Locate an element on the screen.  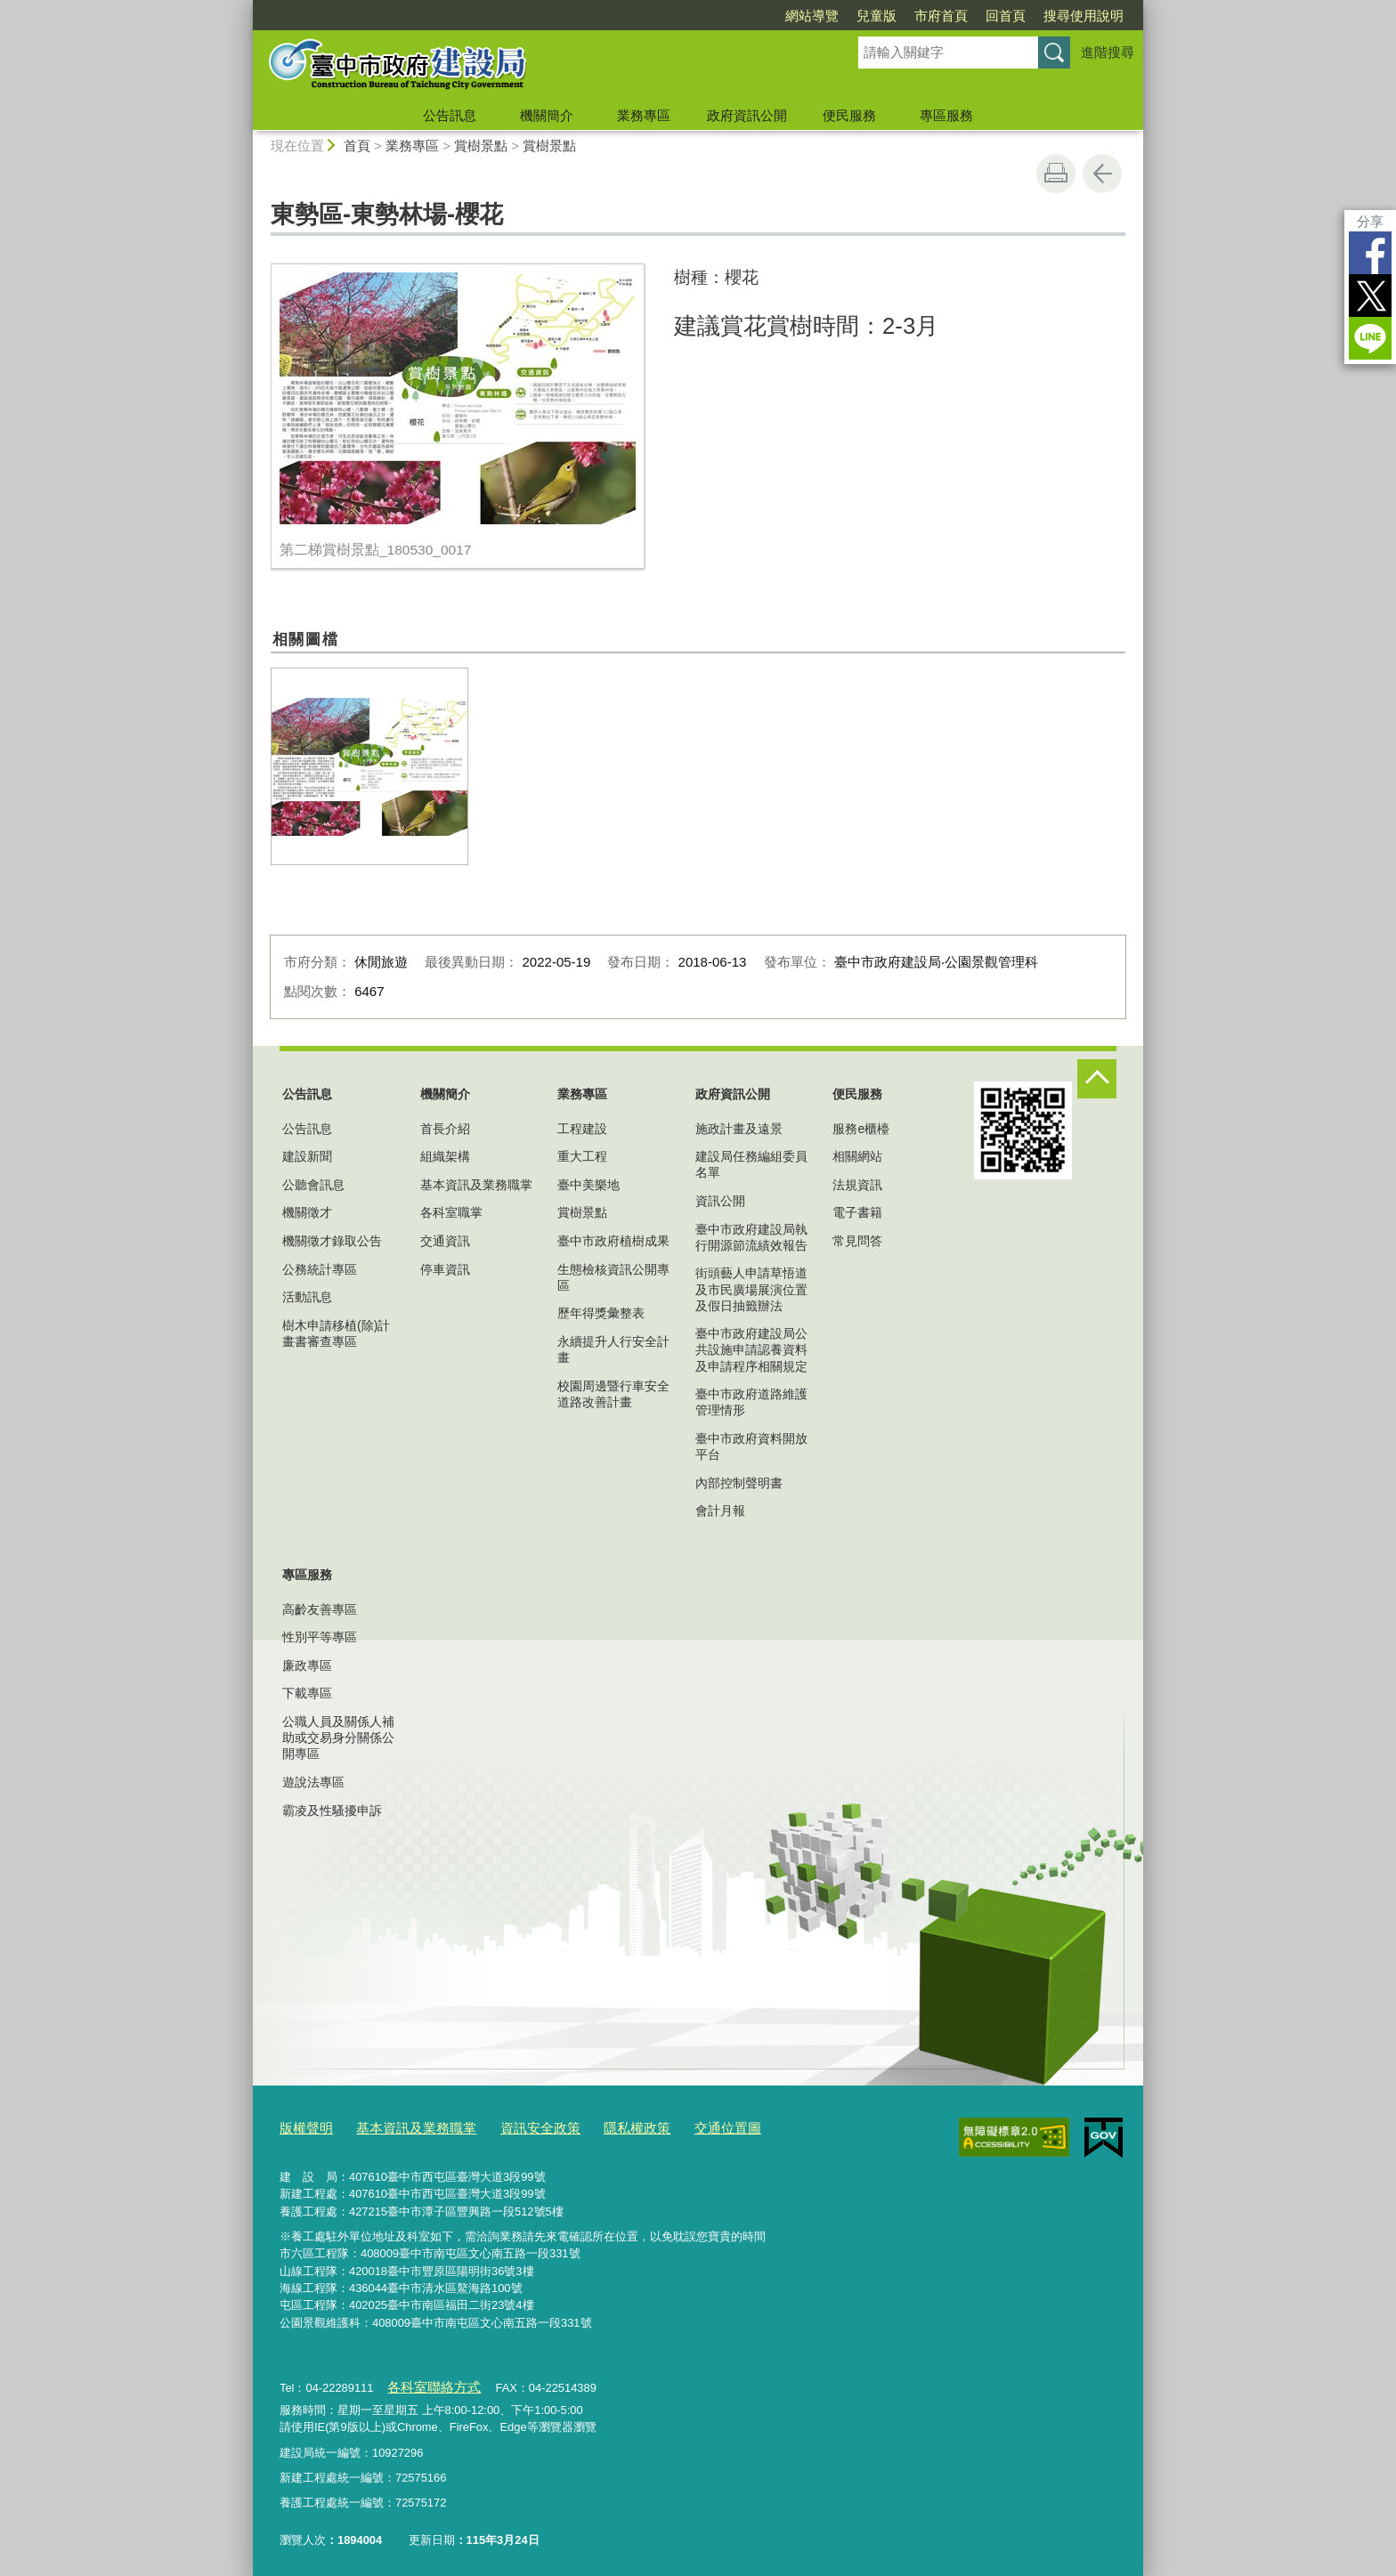
基本資訊及業務職掌 is located at coordinates (476, 1185).